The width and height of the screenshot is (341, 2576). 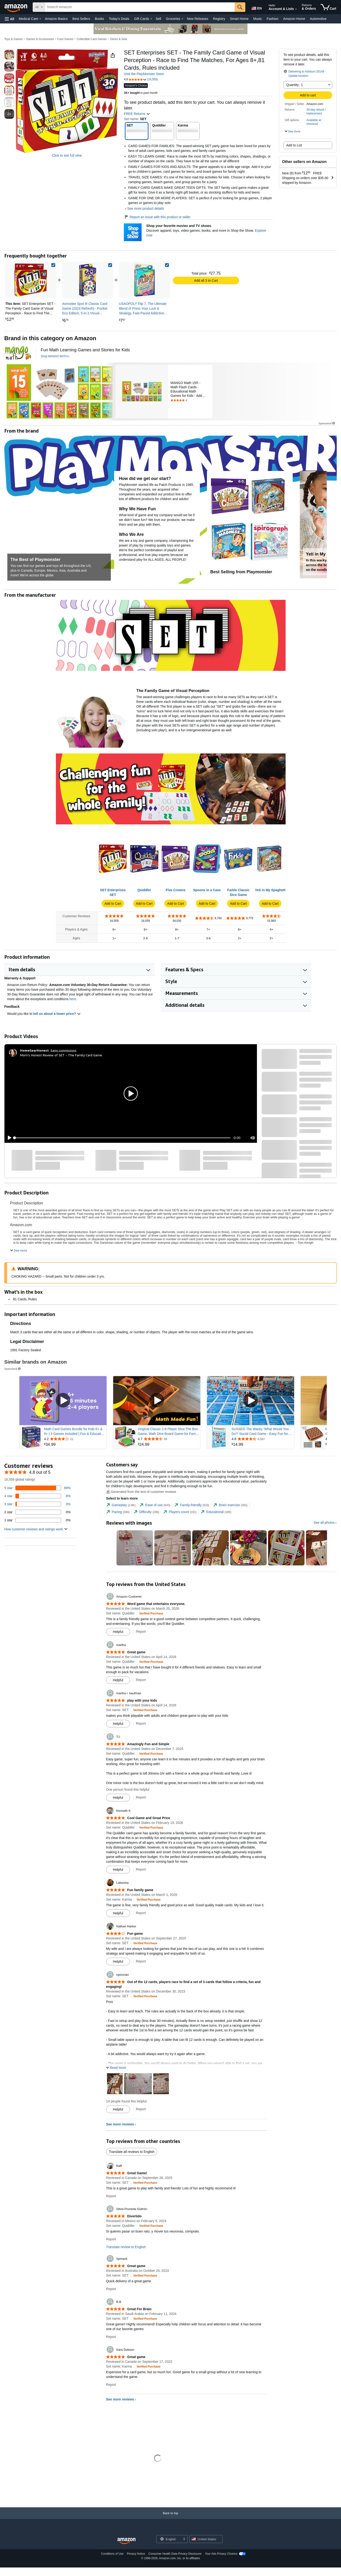 What do you see at coordinates (175, 2553) in the screenshot?
I see `Consumer Health Data Privacy Disclosure` at bounding box center [175, 2553].